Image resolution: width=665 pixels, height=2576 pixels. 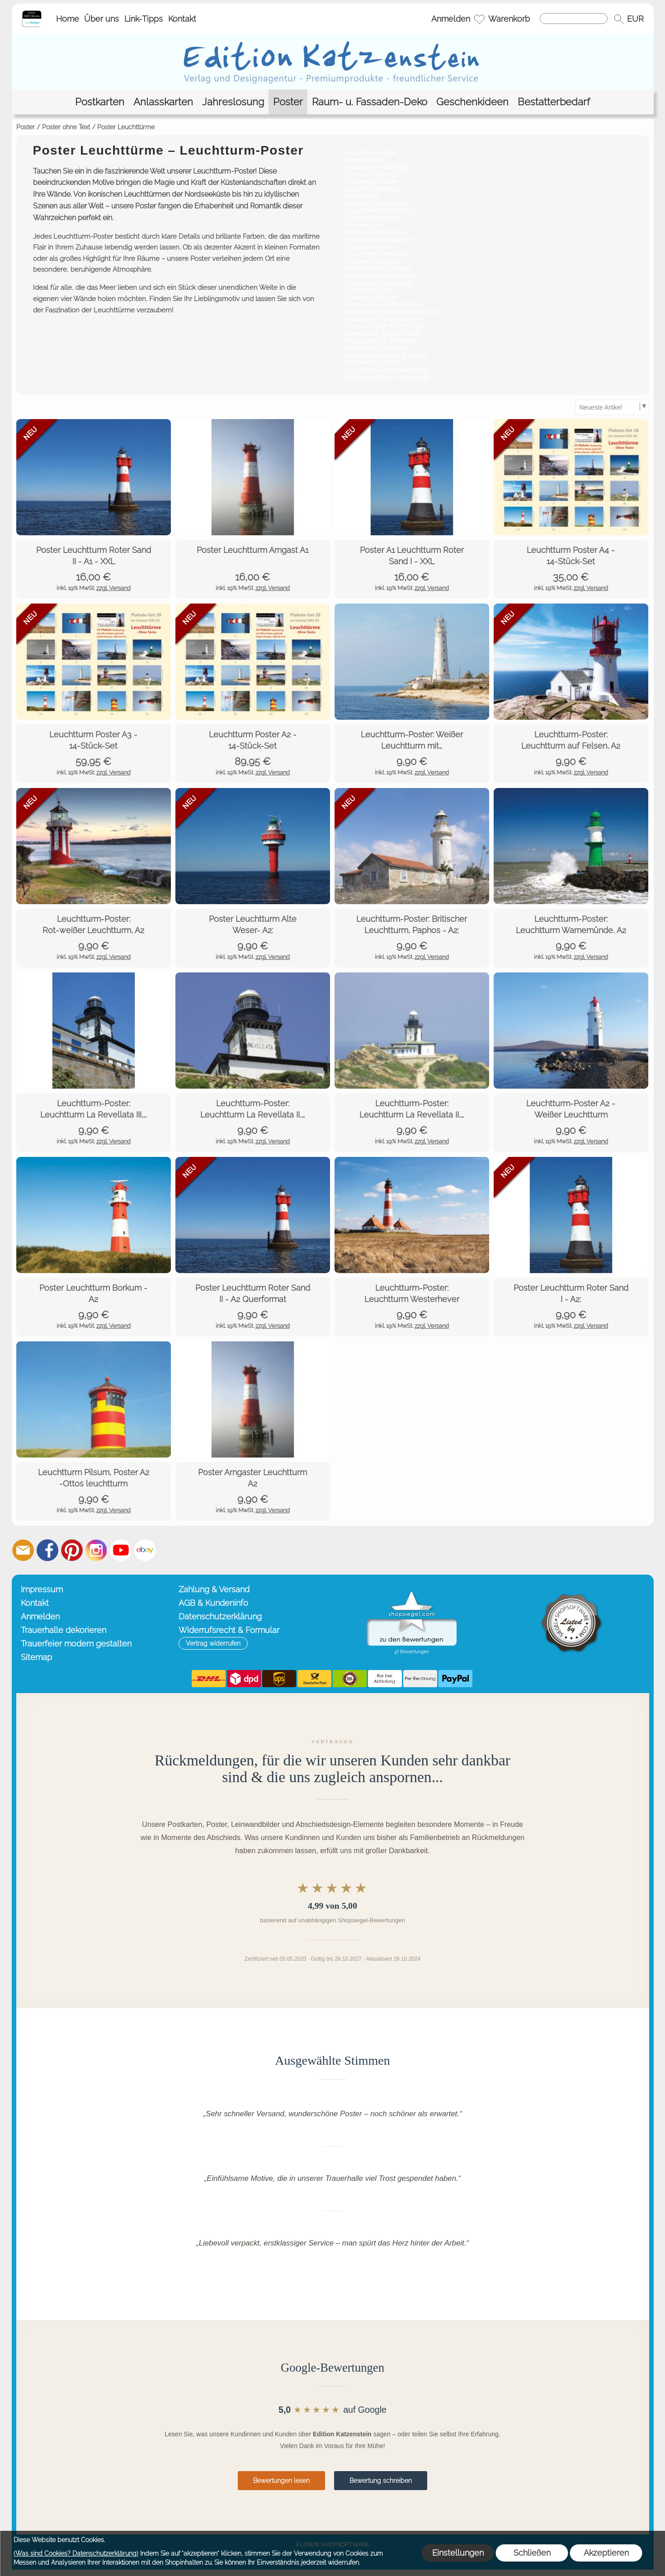 What do you see at coordinates (36, 1657) in the screenshot?
I see `Sitemap` at bounding box center [36, 1657].